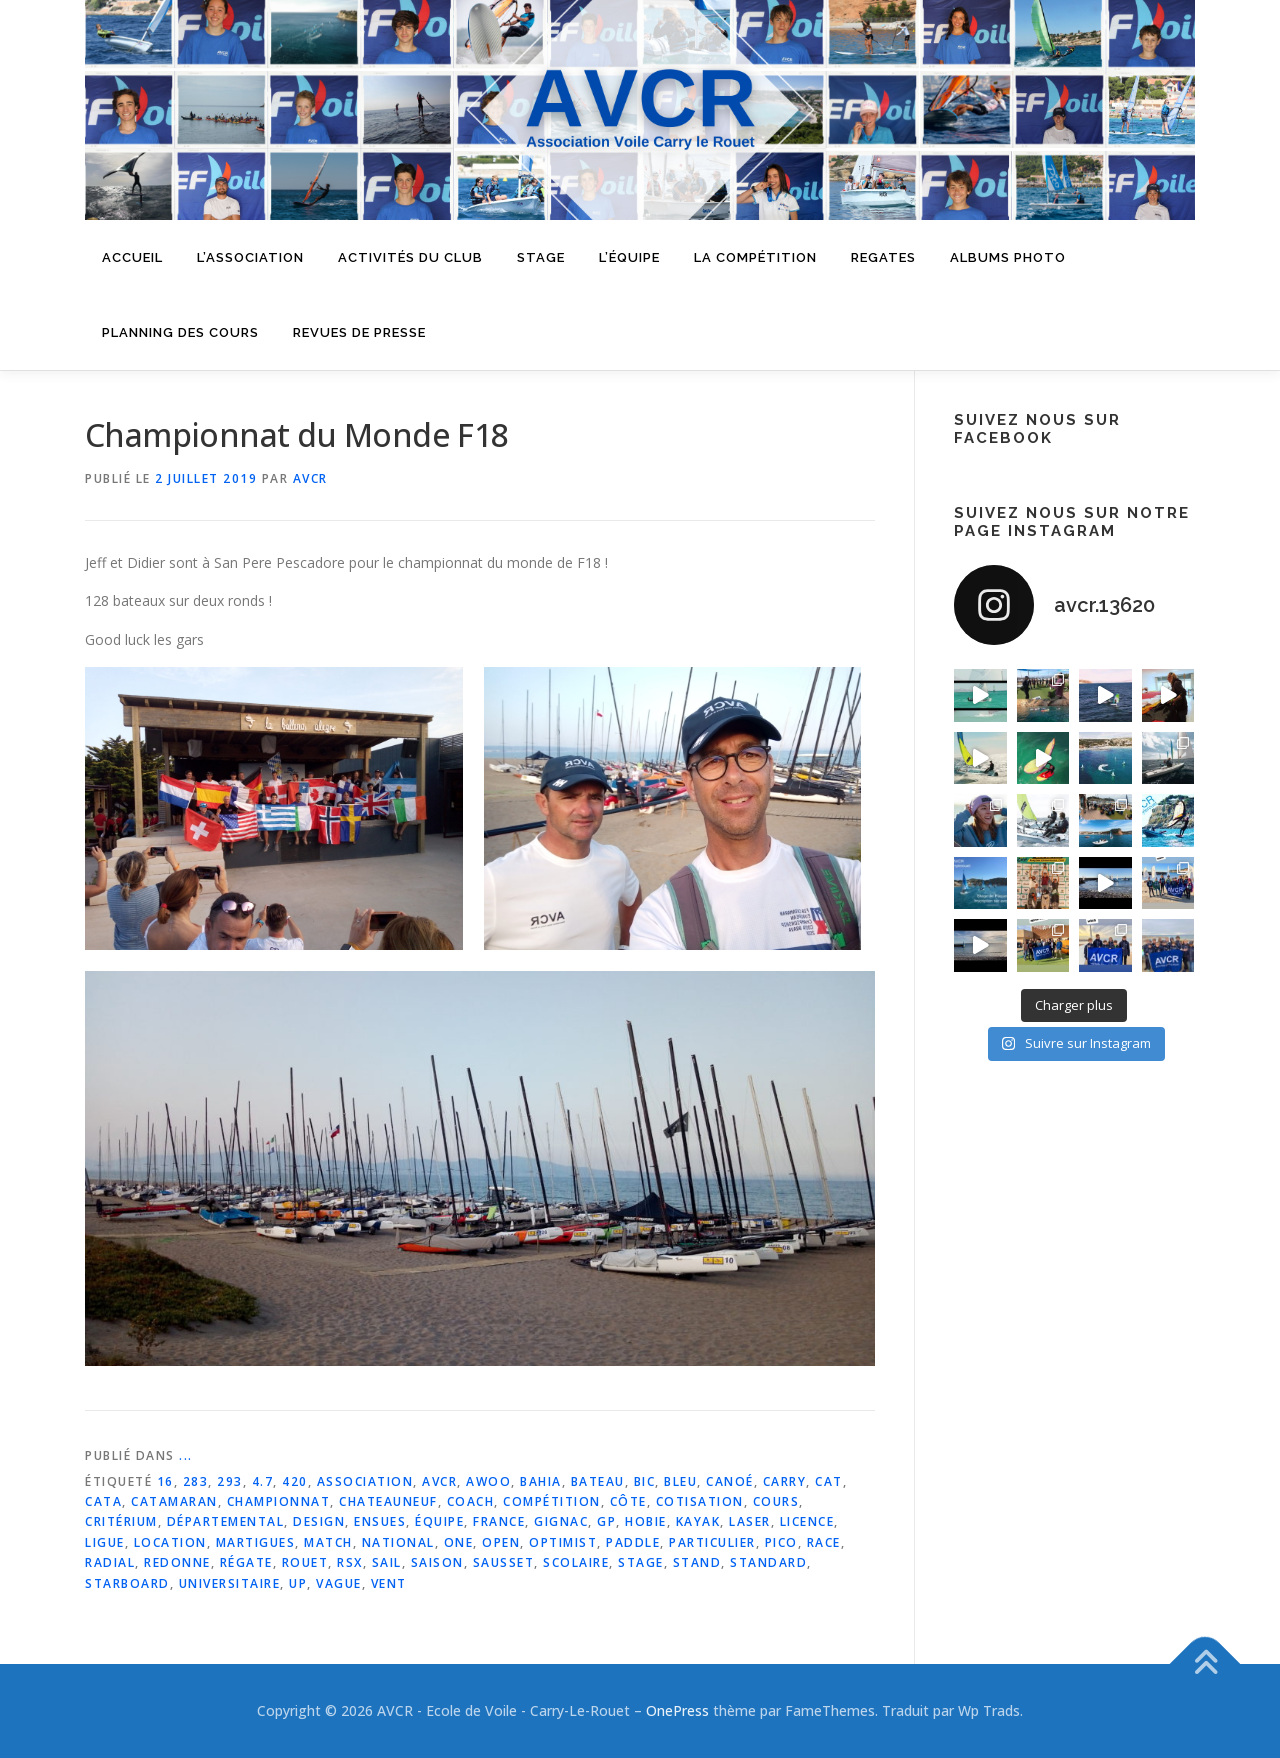 Image resolution: width=1280 pixels, height=1758 pixels. Describe the element at coordinates (501, 1542) in the screenshot. I see `open` at that location.